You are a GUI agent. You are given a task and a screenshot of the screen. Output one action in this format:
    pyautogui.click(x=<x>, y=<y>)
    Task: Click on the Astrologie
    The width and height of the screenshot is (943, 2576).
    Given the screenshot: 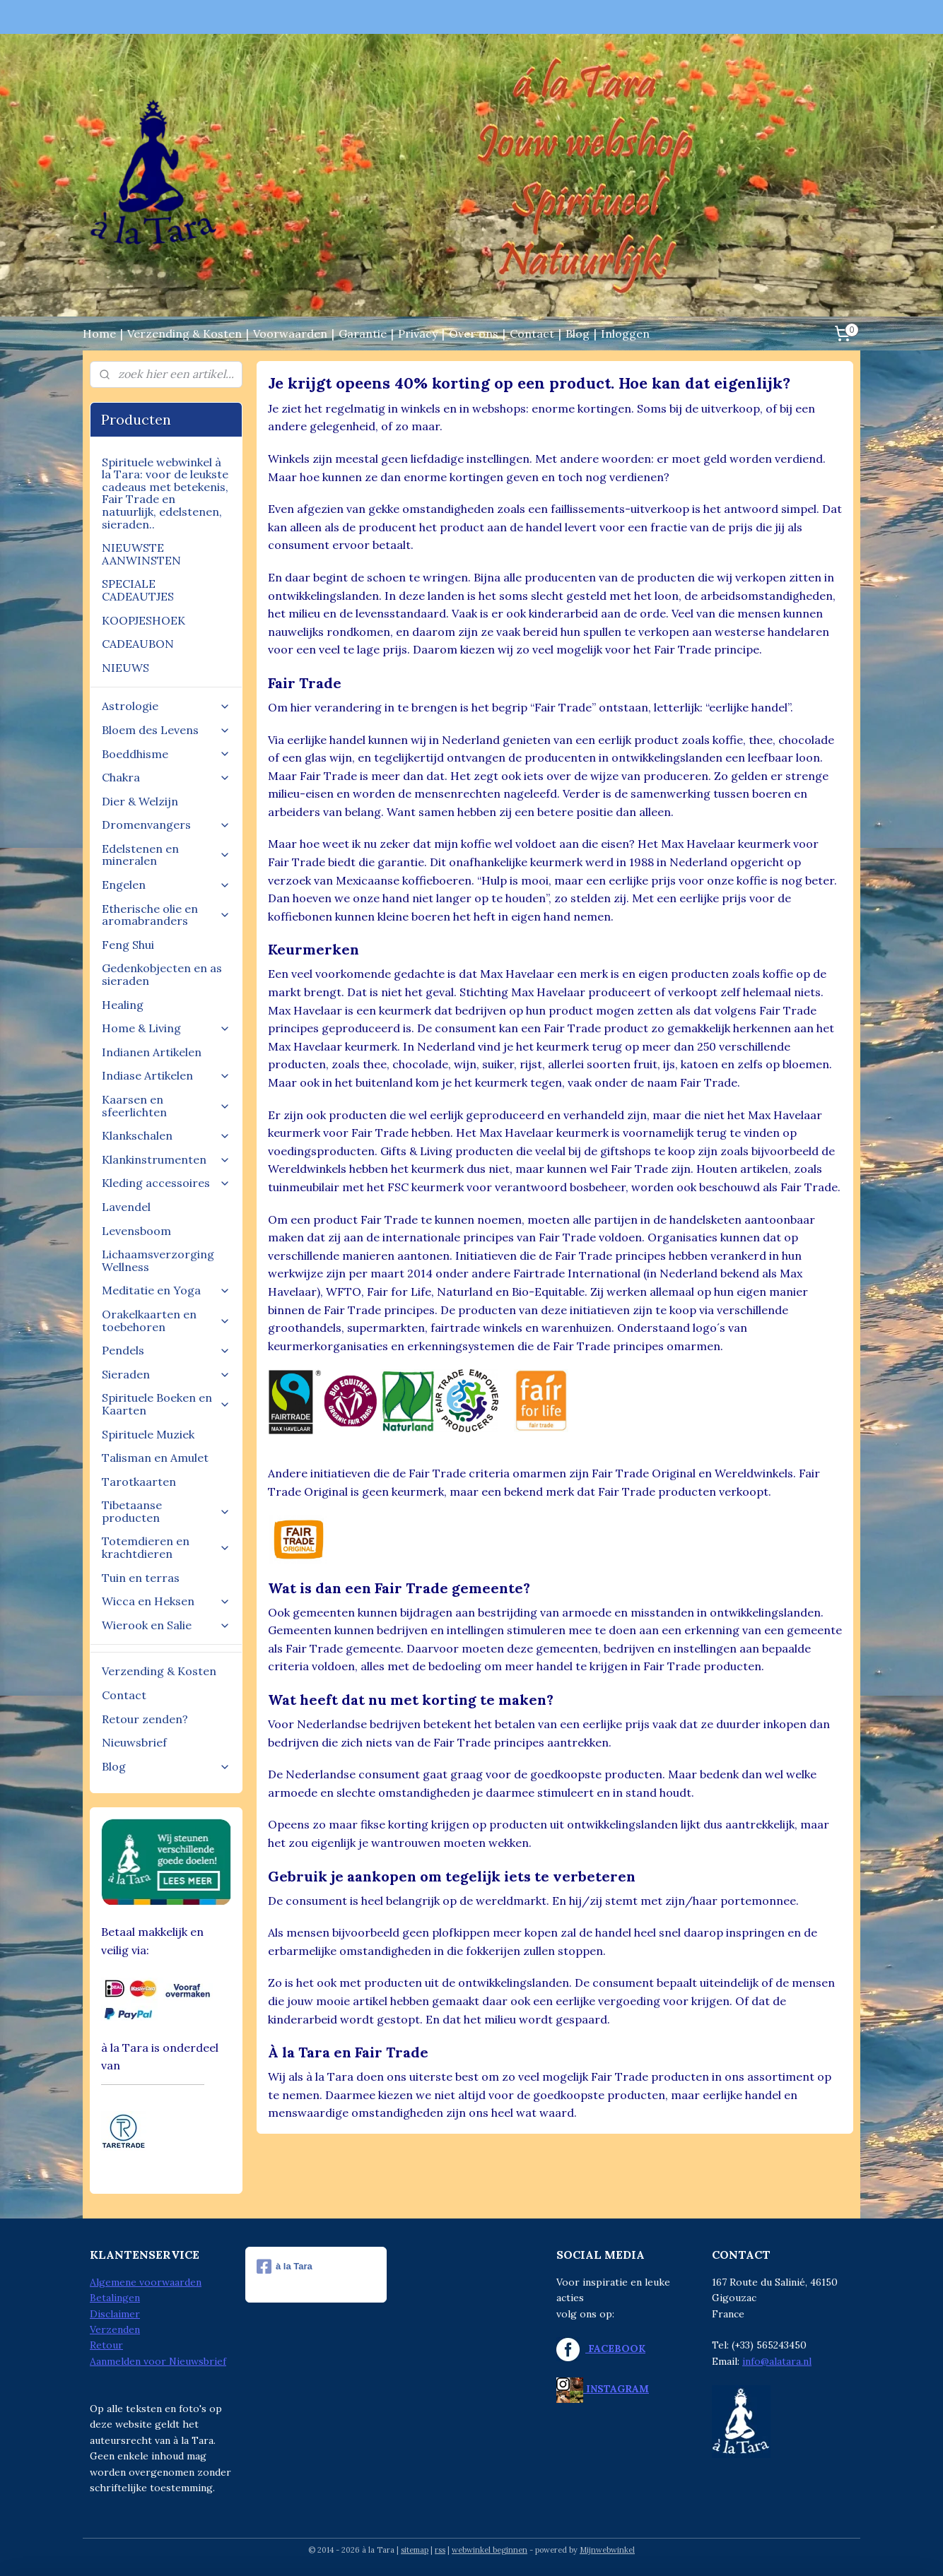 What is the action you would take?
    pyautogui.click(x=166, y=706)
    